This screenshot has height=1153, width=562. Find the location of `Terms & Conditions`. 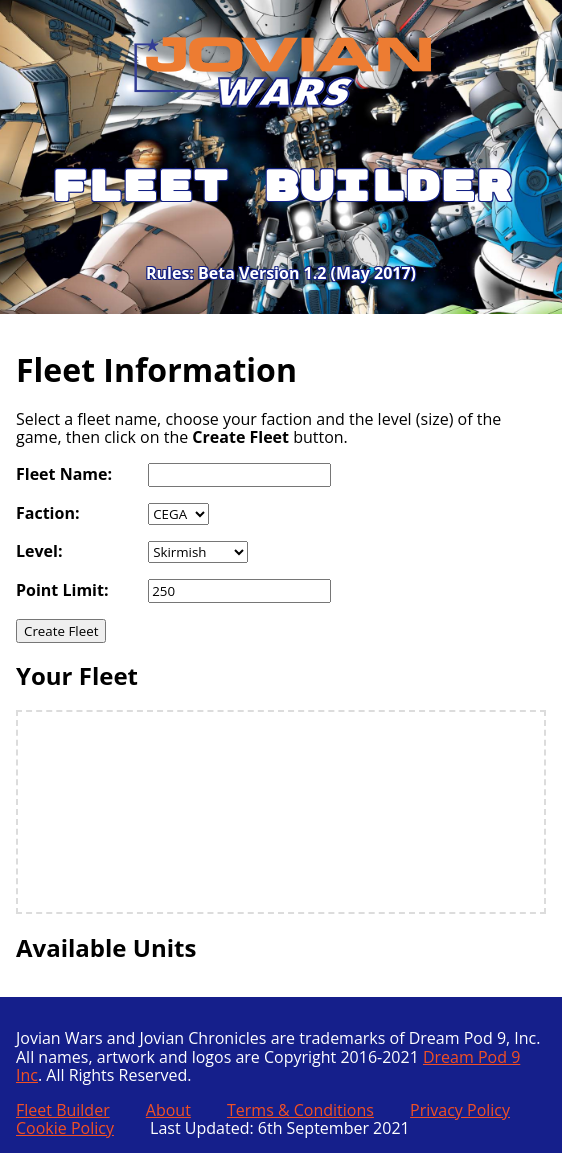

Terms & Conditions is located at coordinates (300, 1110).